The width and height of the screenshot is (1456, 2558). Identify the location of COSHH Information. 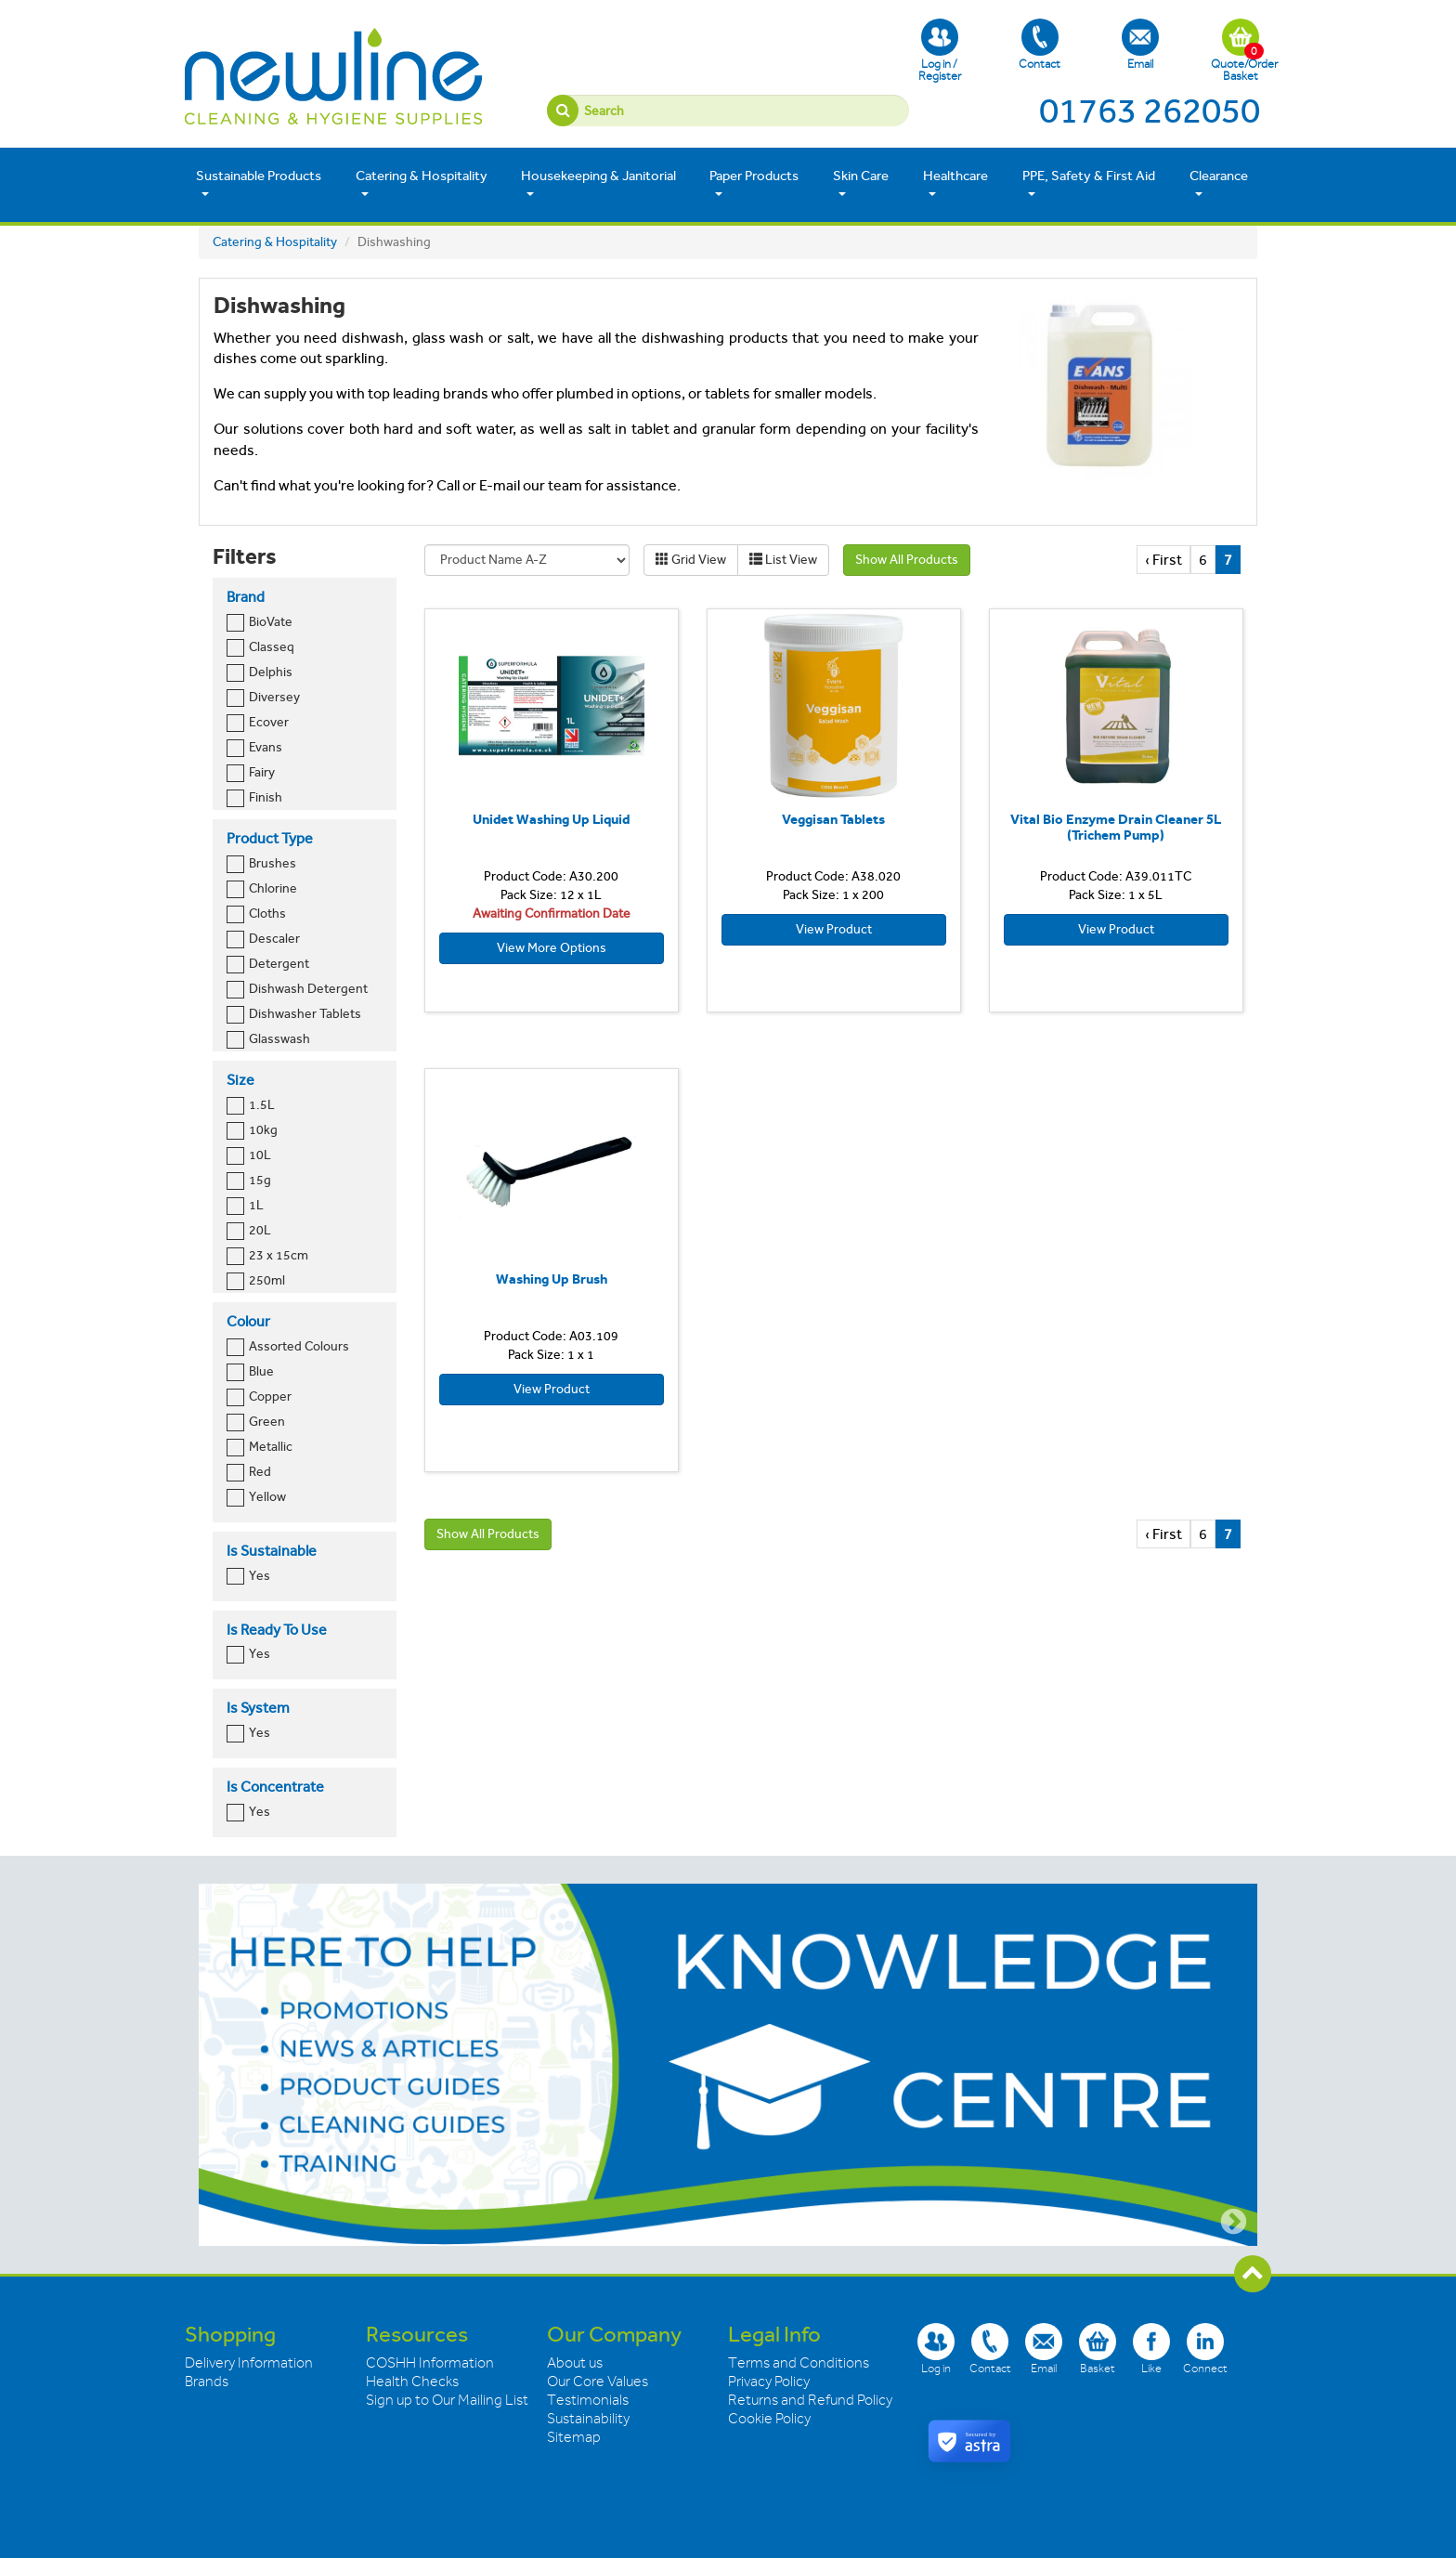
(430, 2363).